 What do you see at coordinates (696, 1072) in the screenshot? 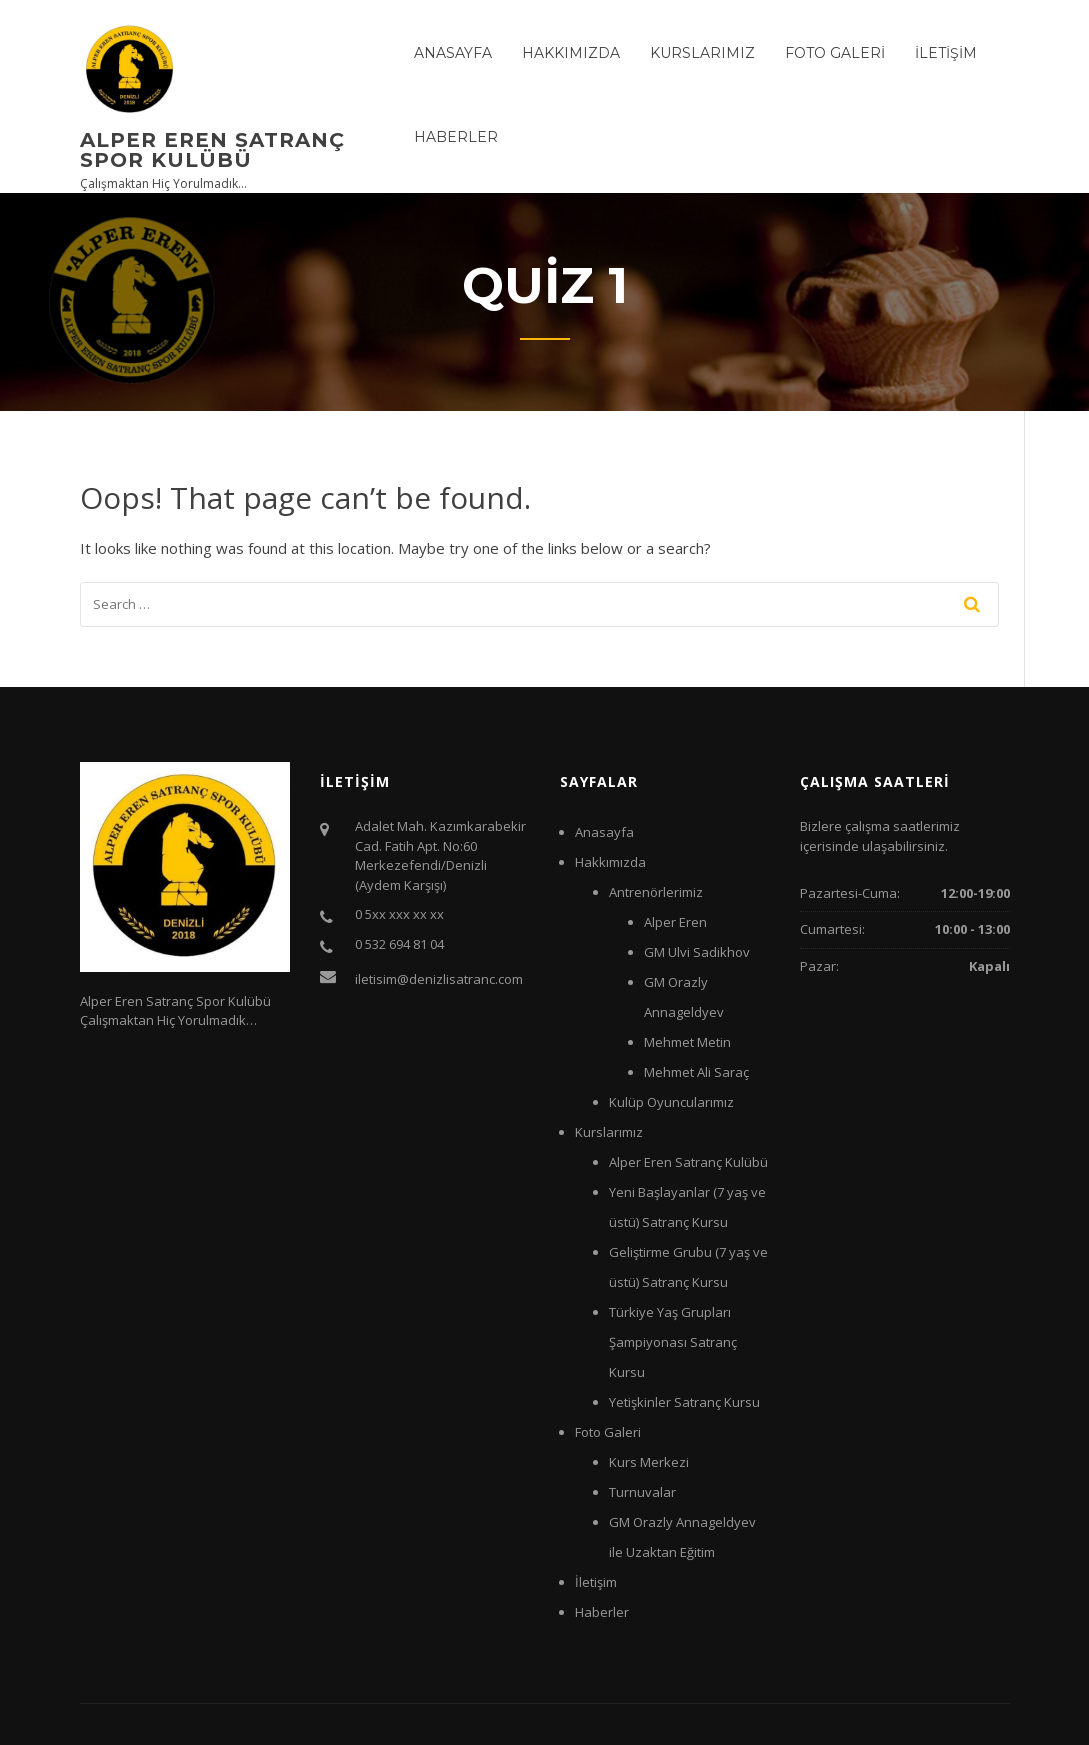
I see `Mehmet Ali Saraç` at bounding box center [696, 1072].